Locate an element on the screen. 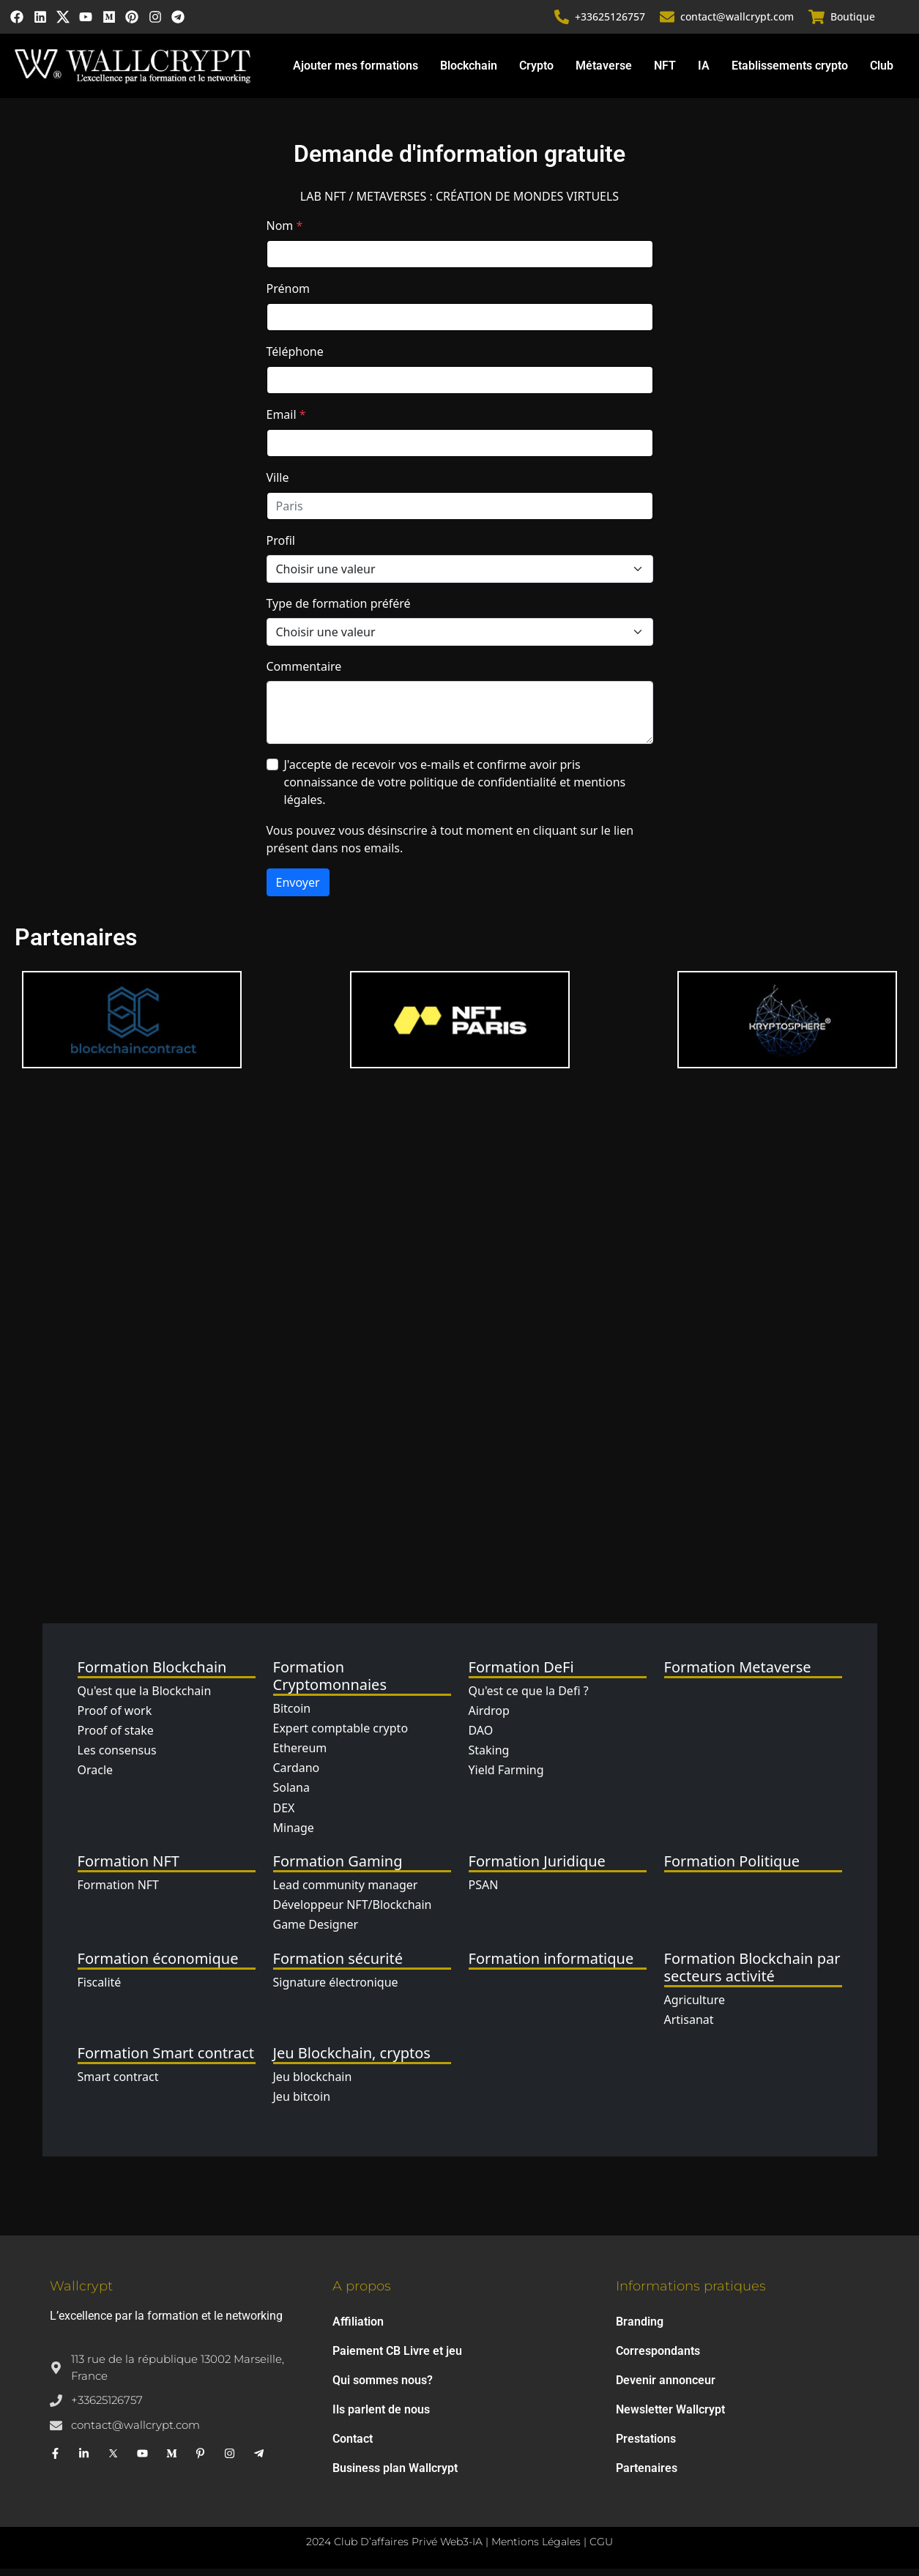 The image size is (919, 2576). Ils parlent de nous is located at coordinates (381, 2417).